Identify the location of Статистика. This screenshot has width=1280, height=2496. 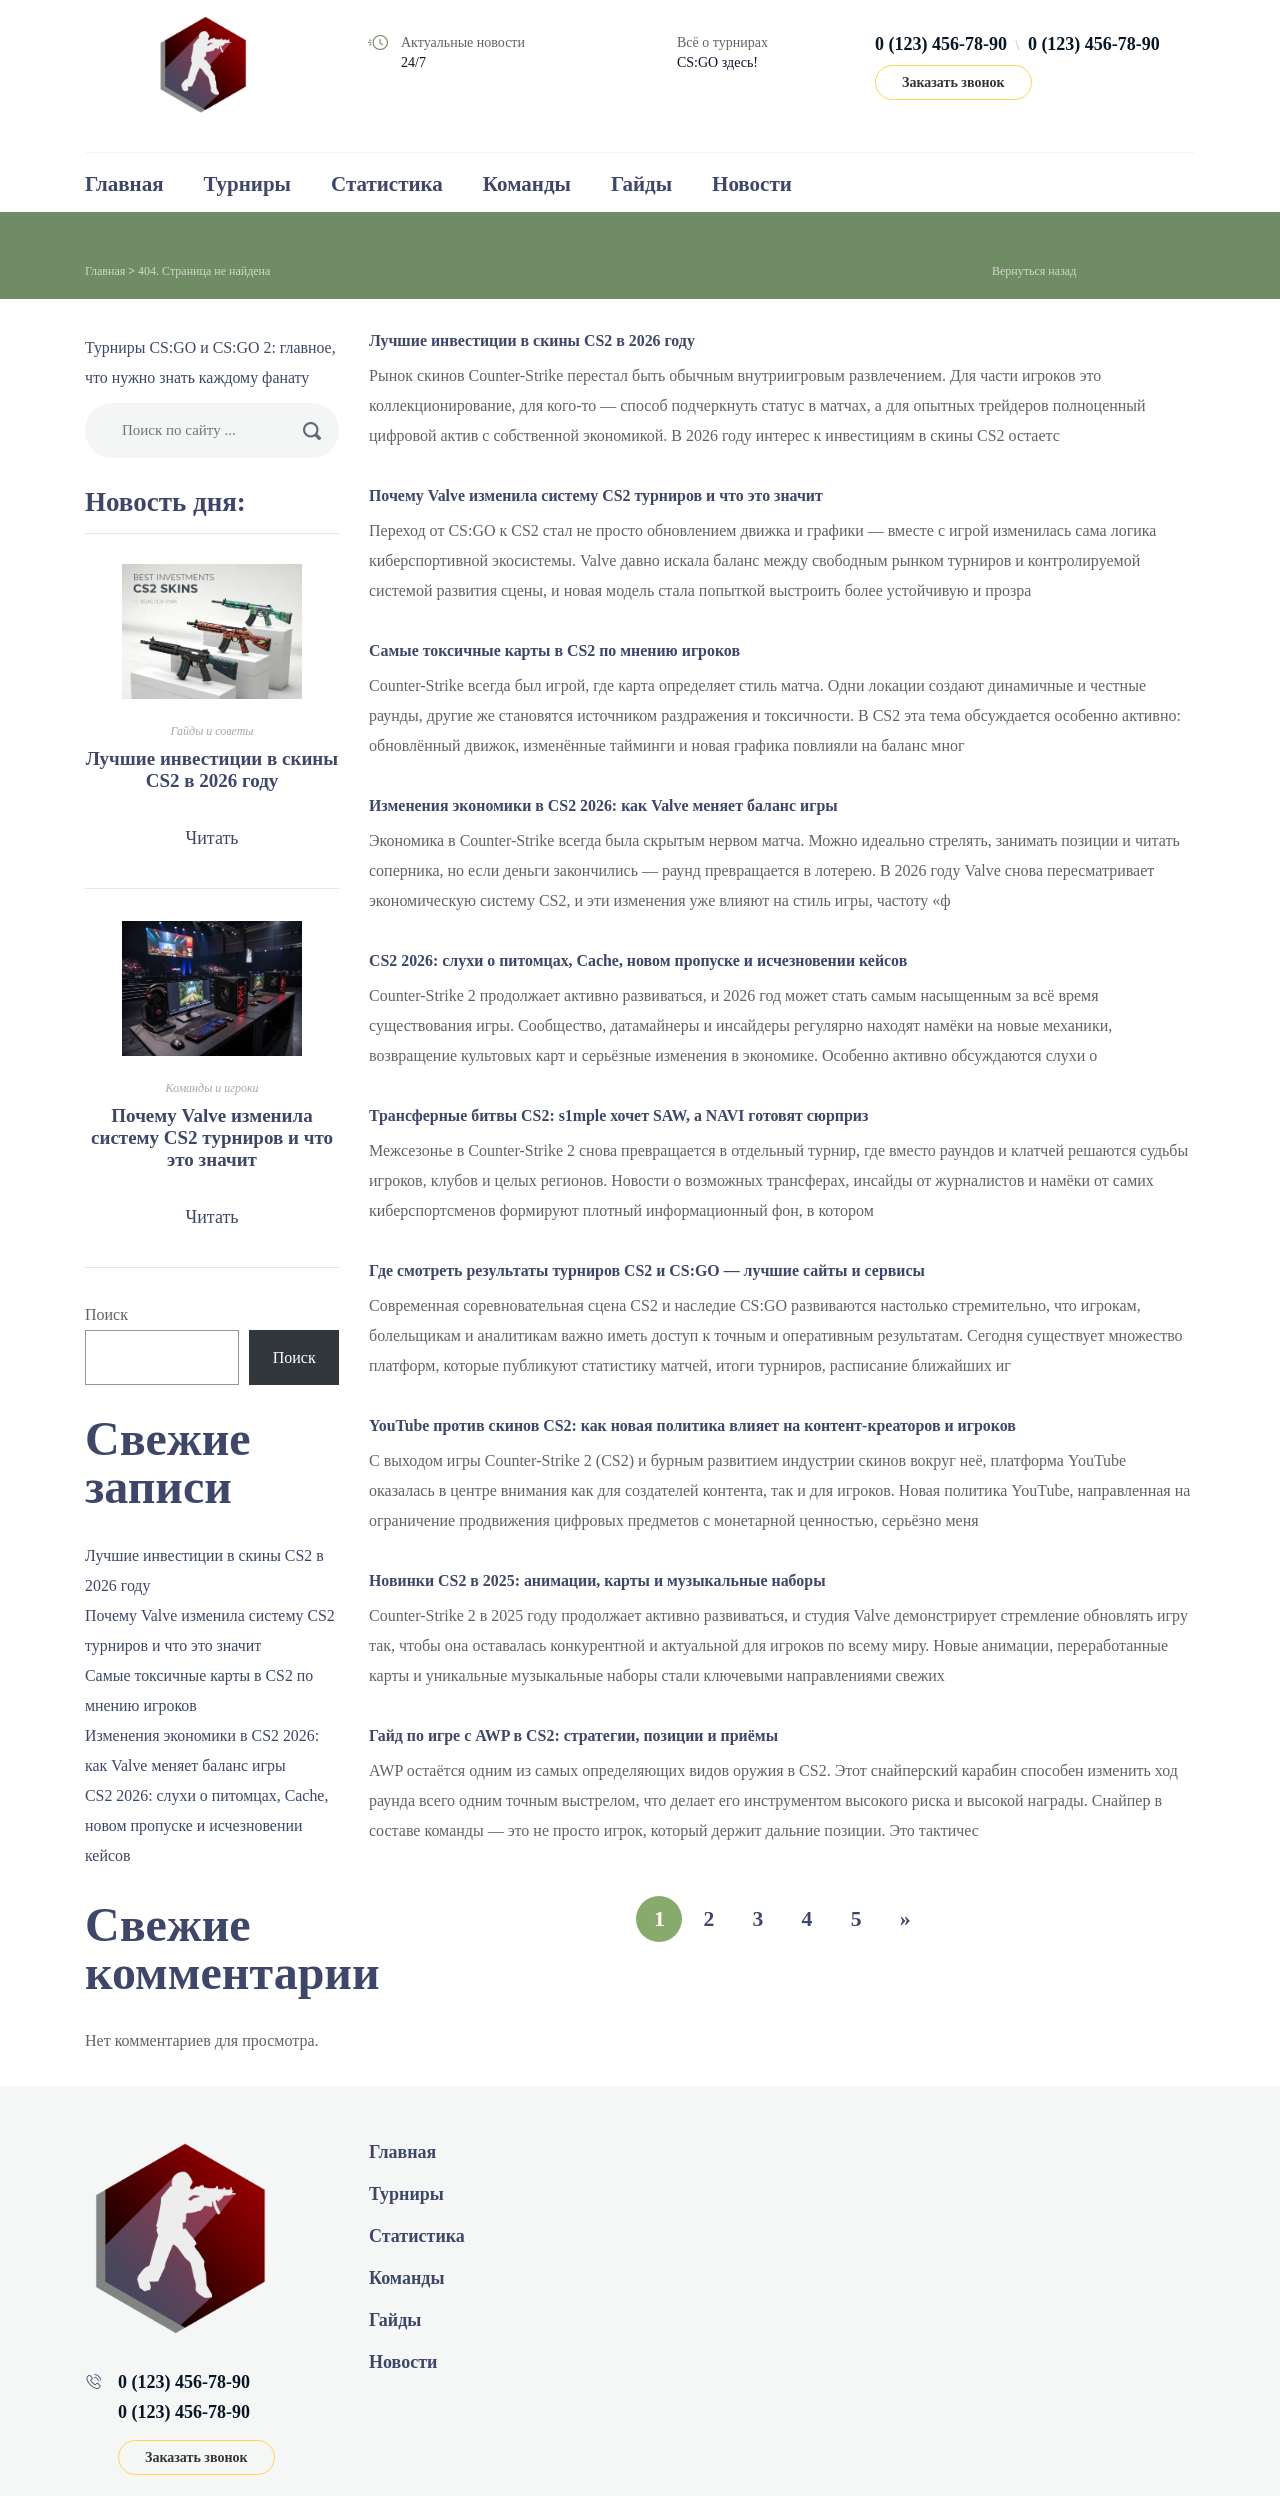
(387, 184).